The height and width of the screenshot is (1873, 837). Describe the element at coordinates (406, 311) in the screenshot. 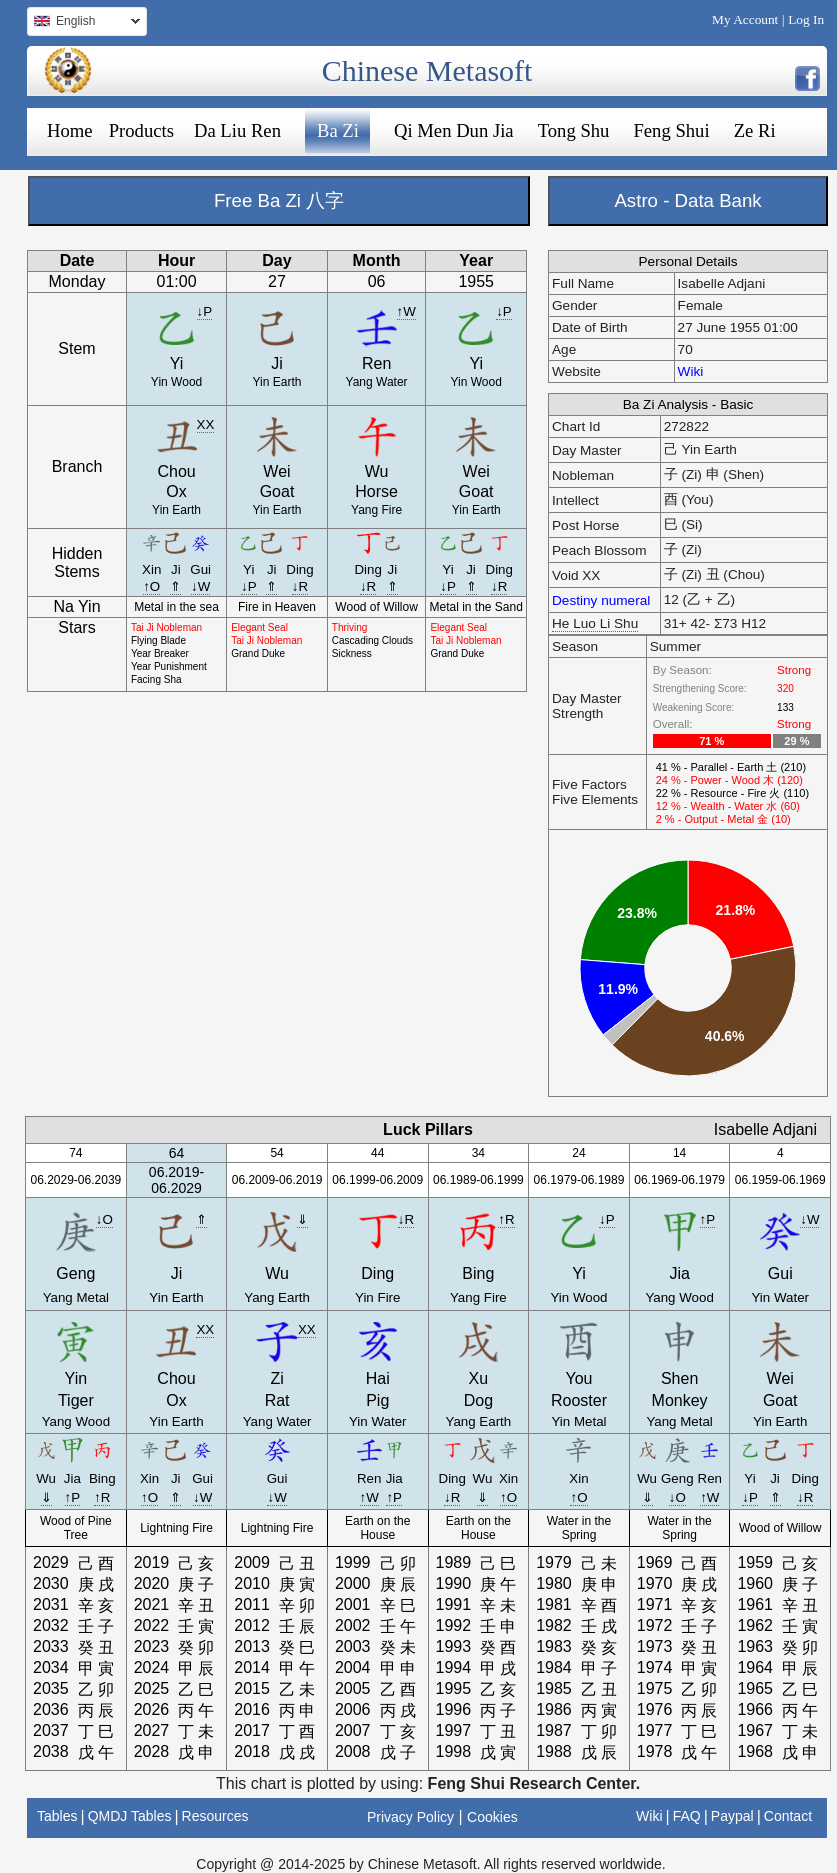

I see `↑W` at that location.